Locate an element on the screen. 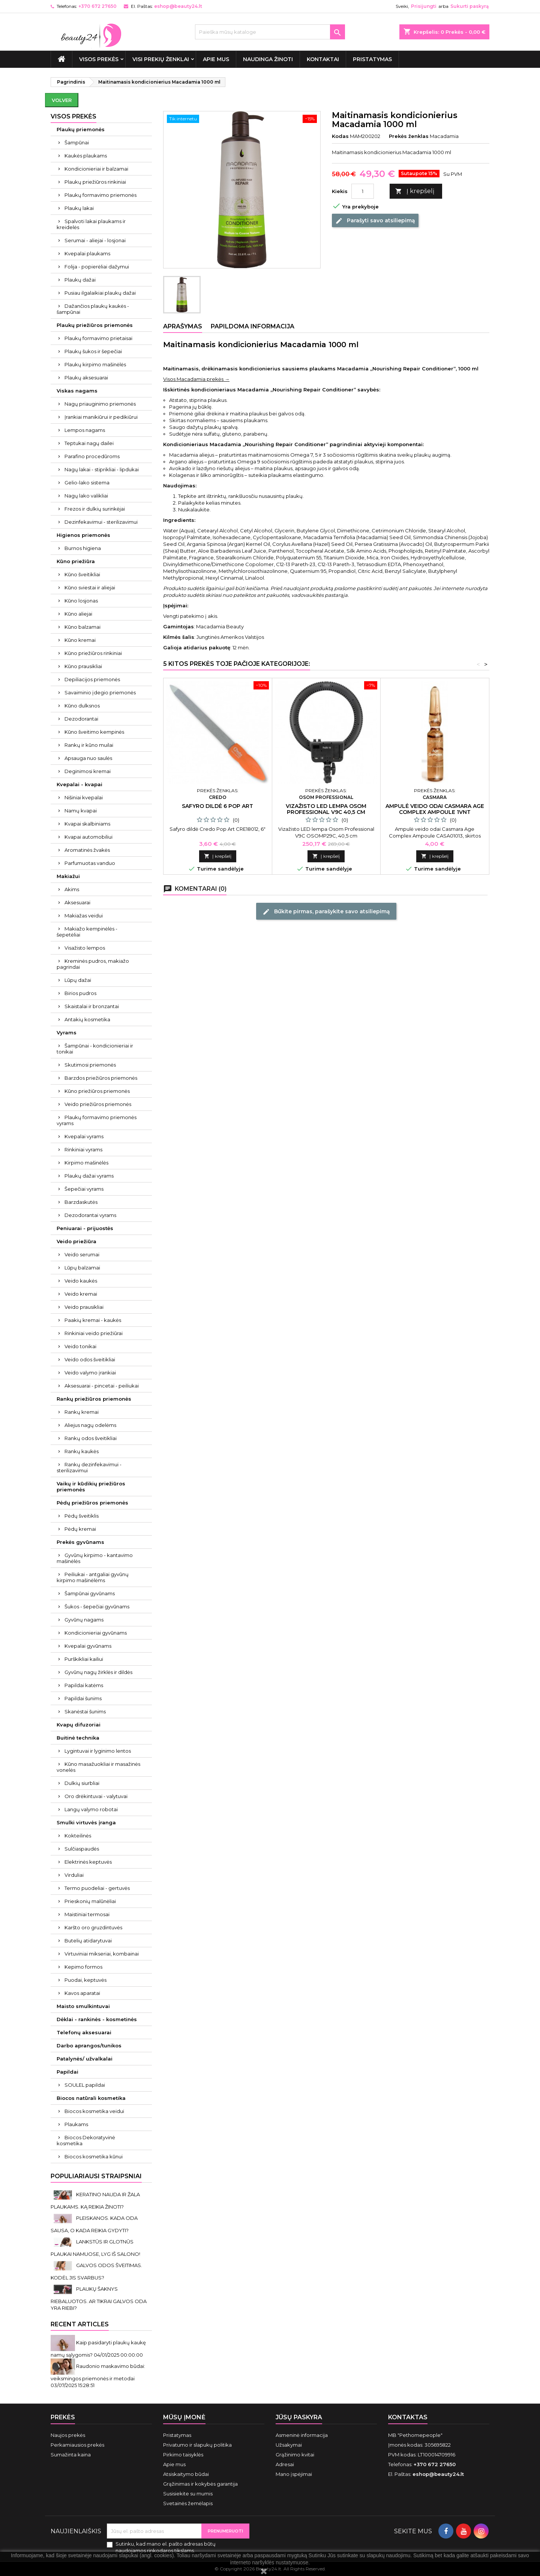  Plaukų lakai is located at coordinates (79, 208).